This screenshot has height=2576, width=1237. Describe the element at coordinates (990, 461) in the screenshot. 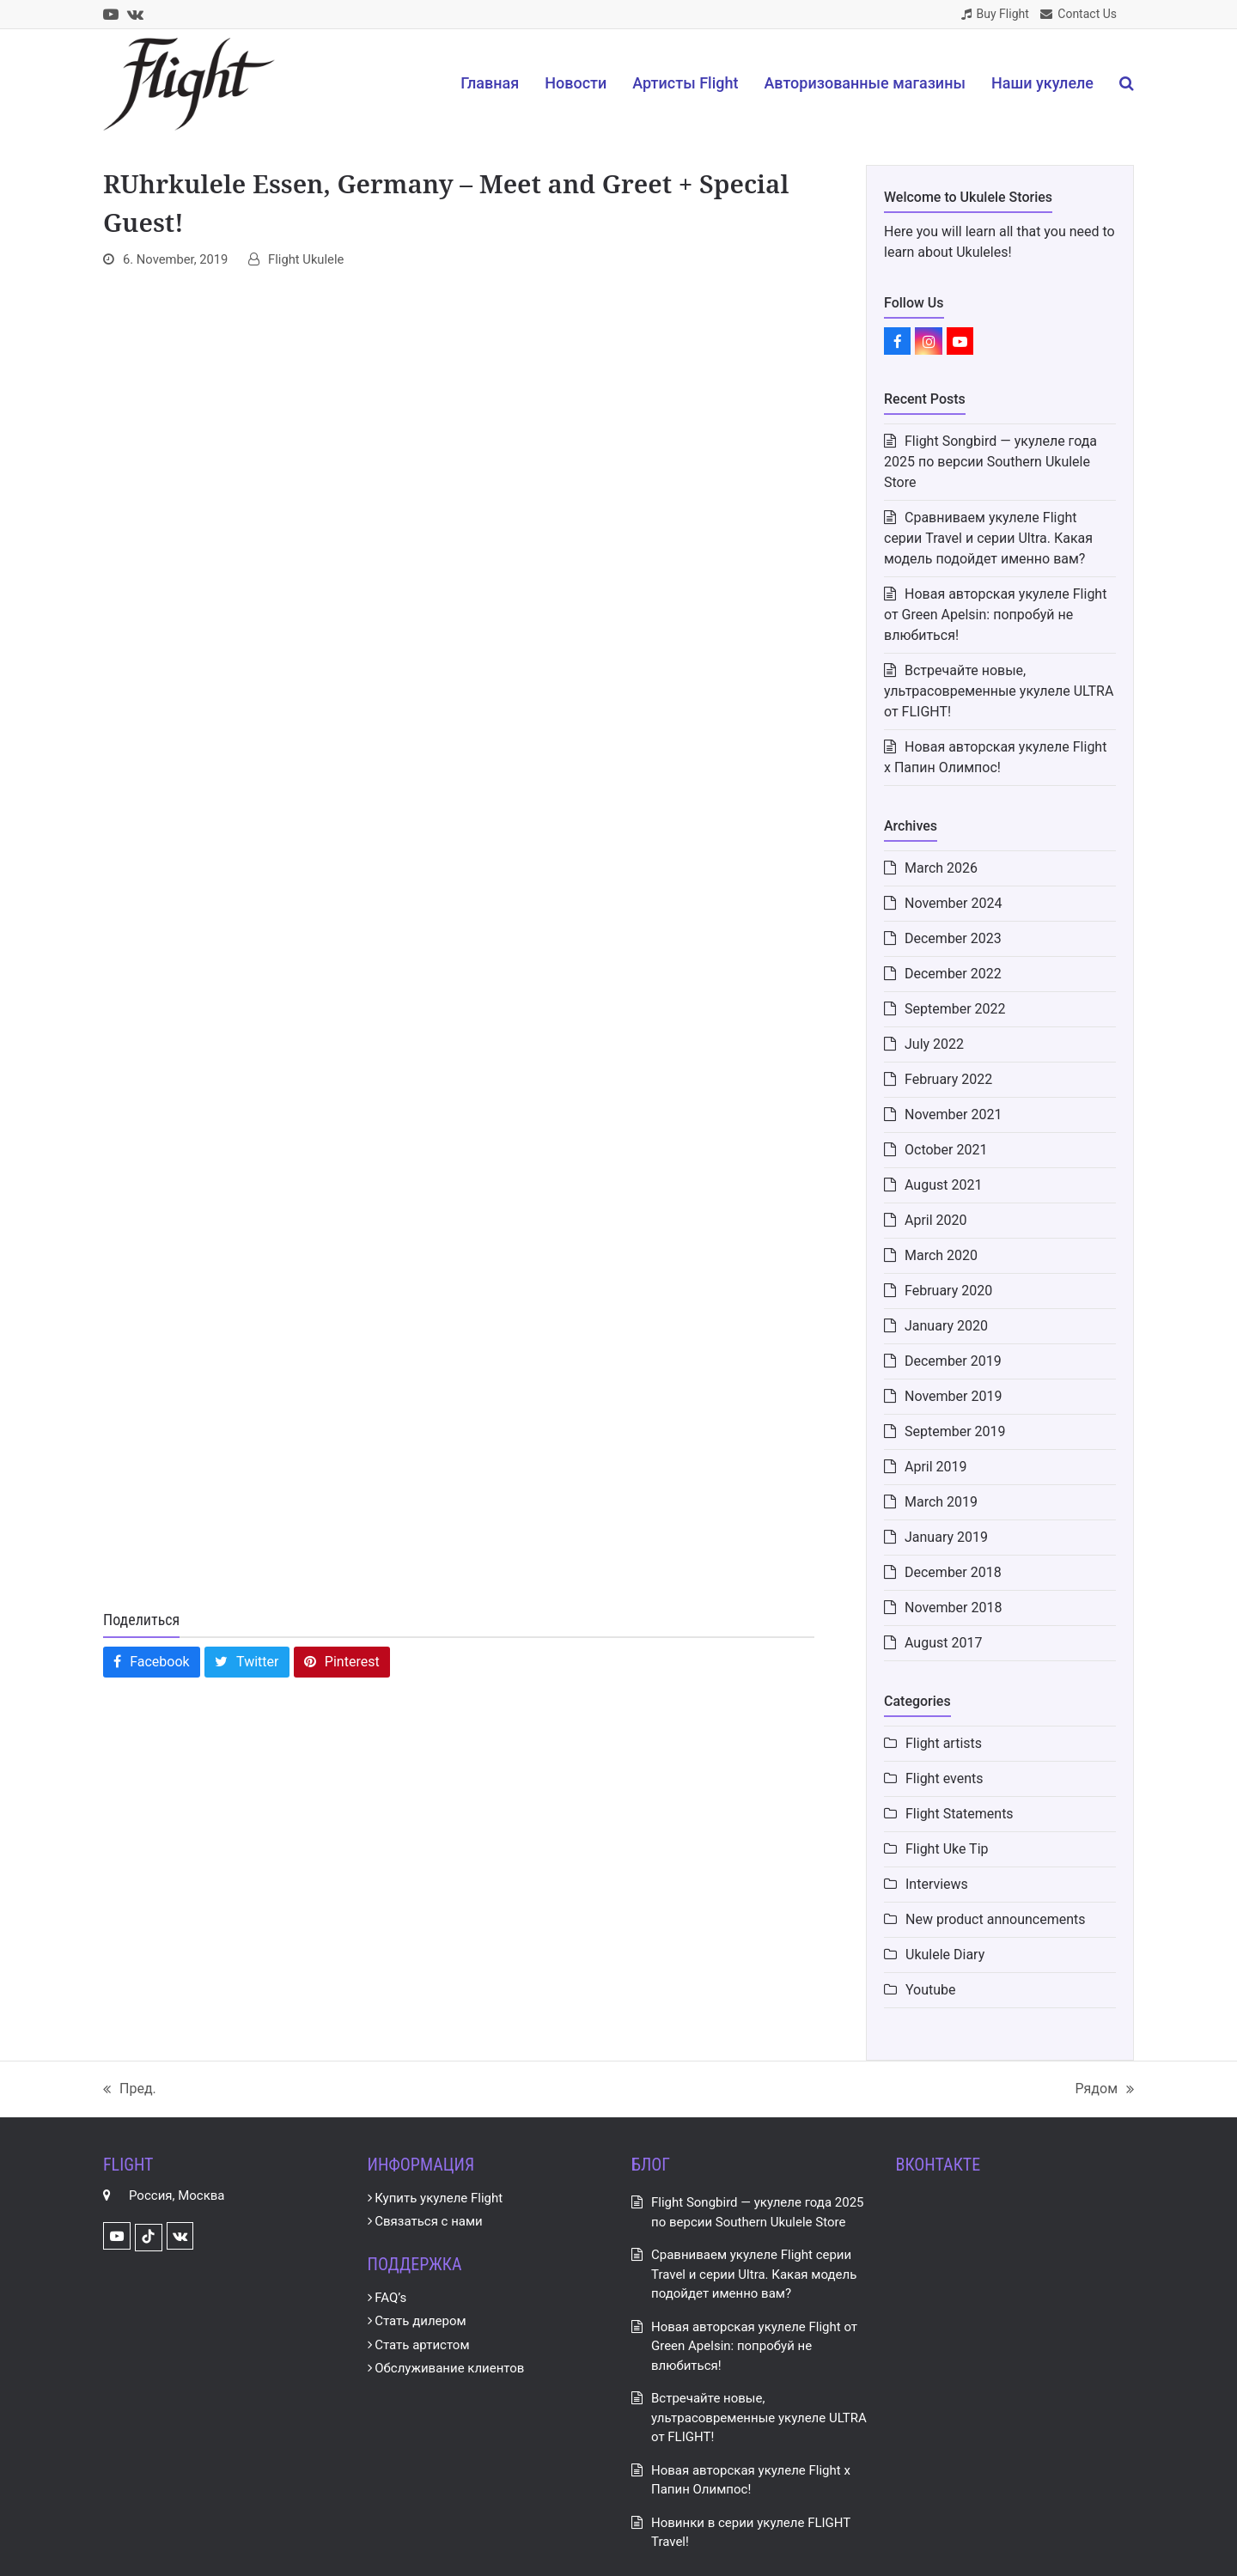

I see `Flight Songbird — укулеле года 2025 по версии Southern Ukulele Store` at that location.